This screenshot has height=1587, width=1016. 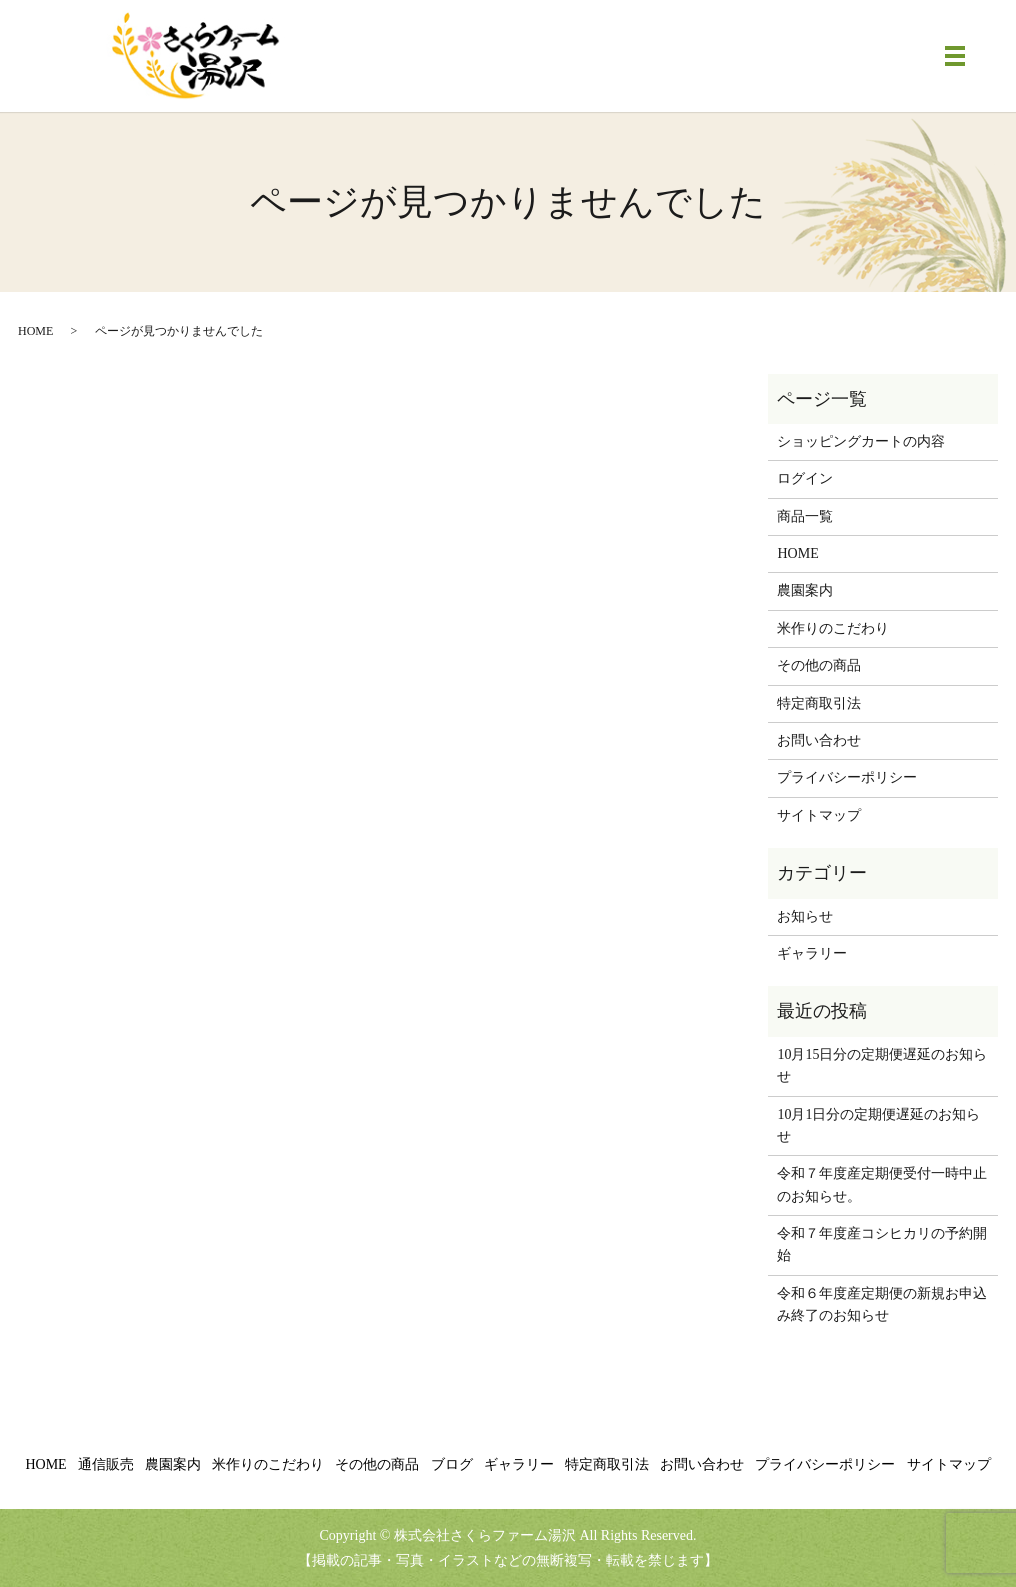 I want to click on ショッピングカートの内容, so click(x=861, y=441).